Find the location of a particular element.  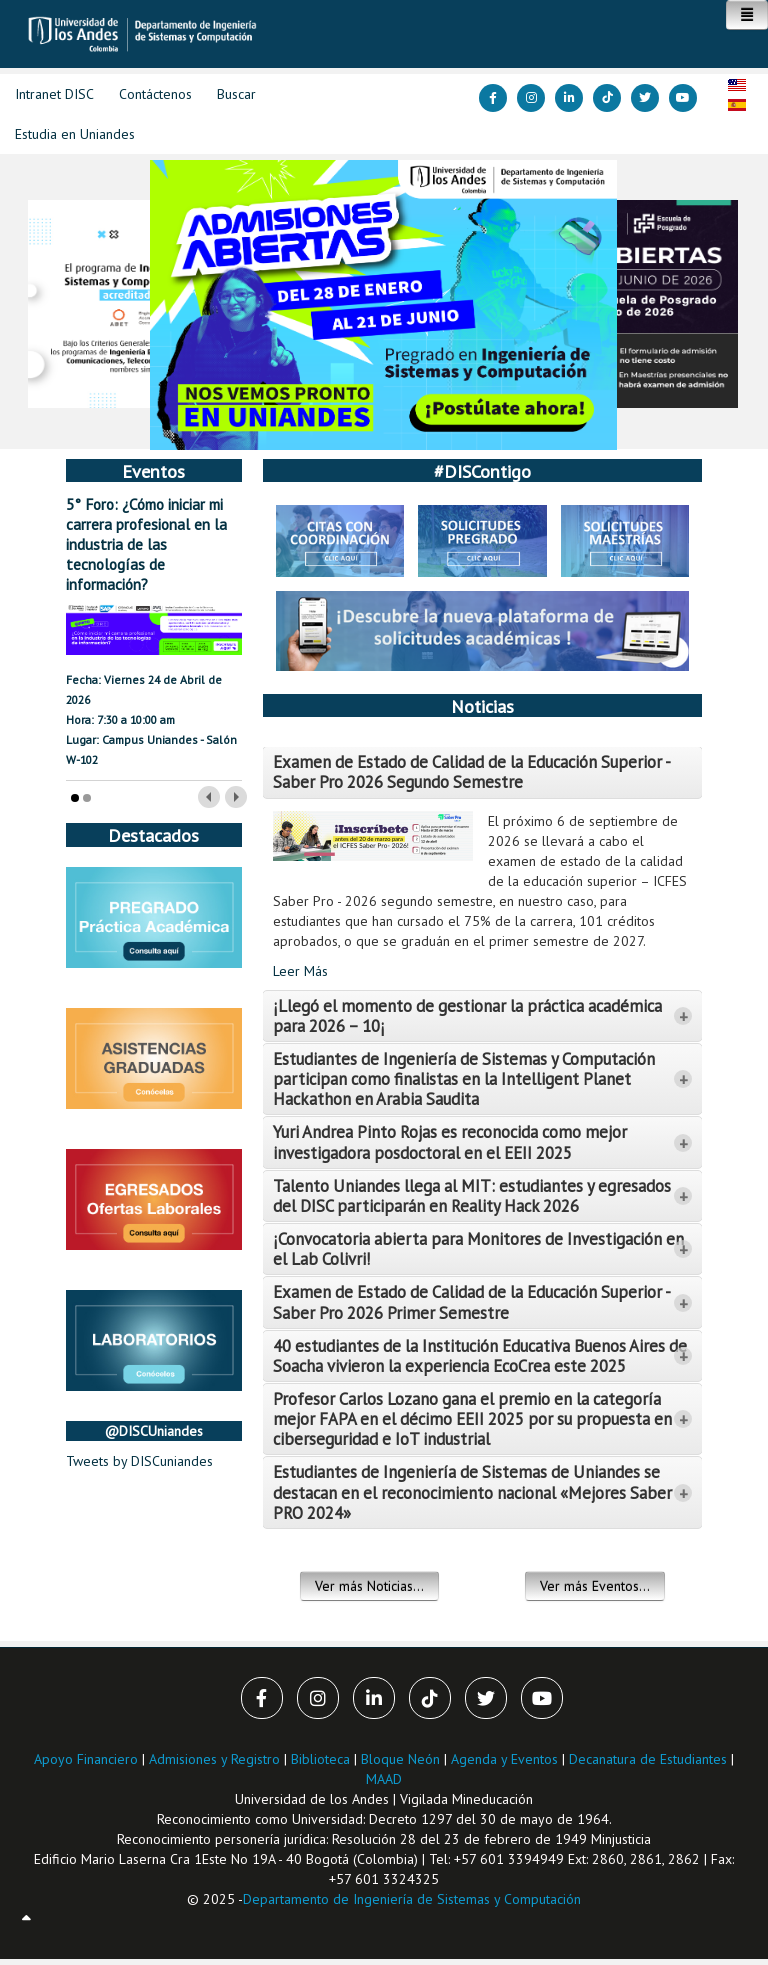

Decanatura de Estudiantes is located at coordinates (648, 1759).